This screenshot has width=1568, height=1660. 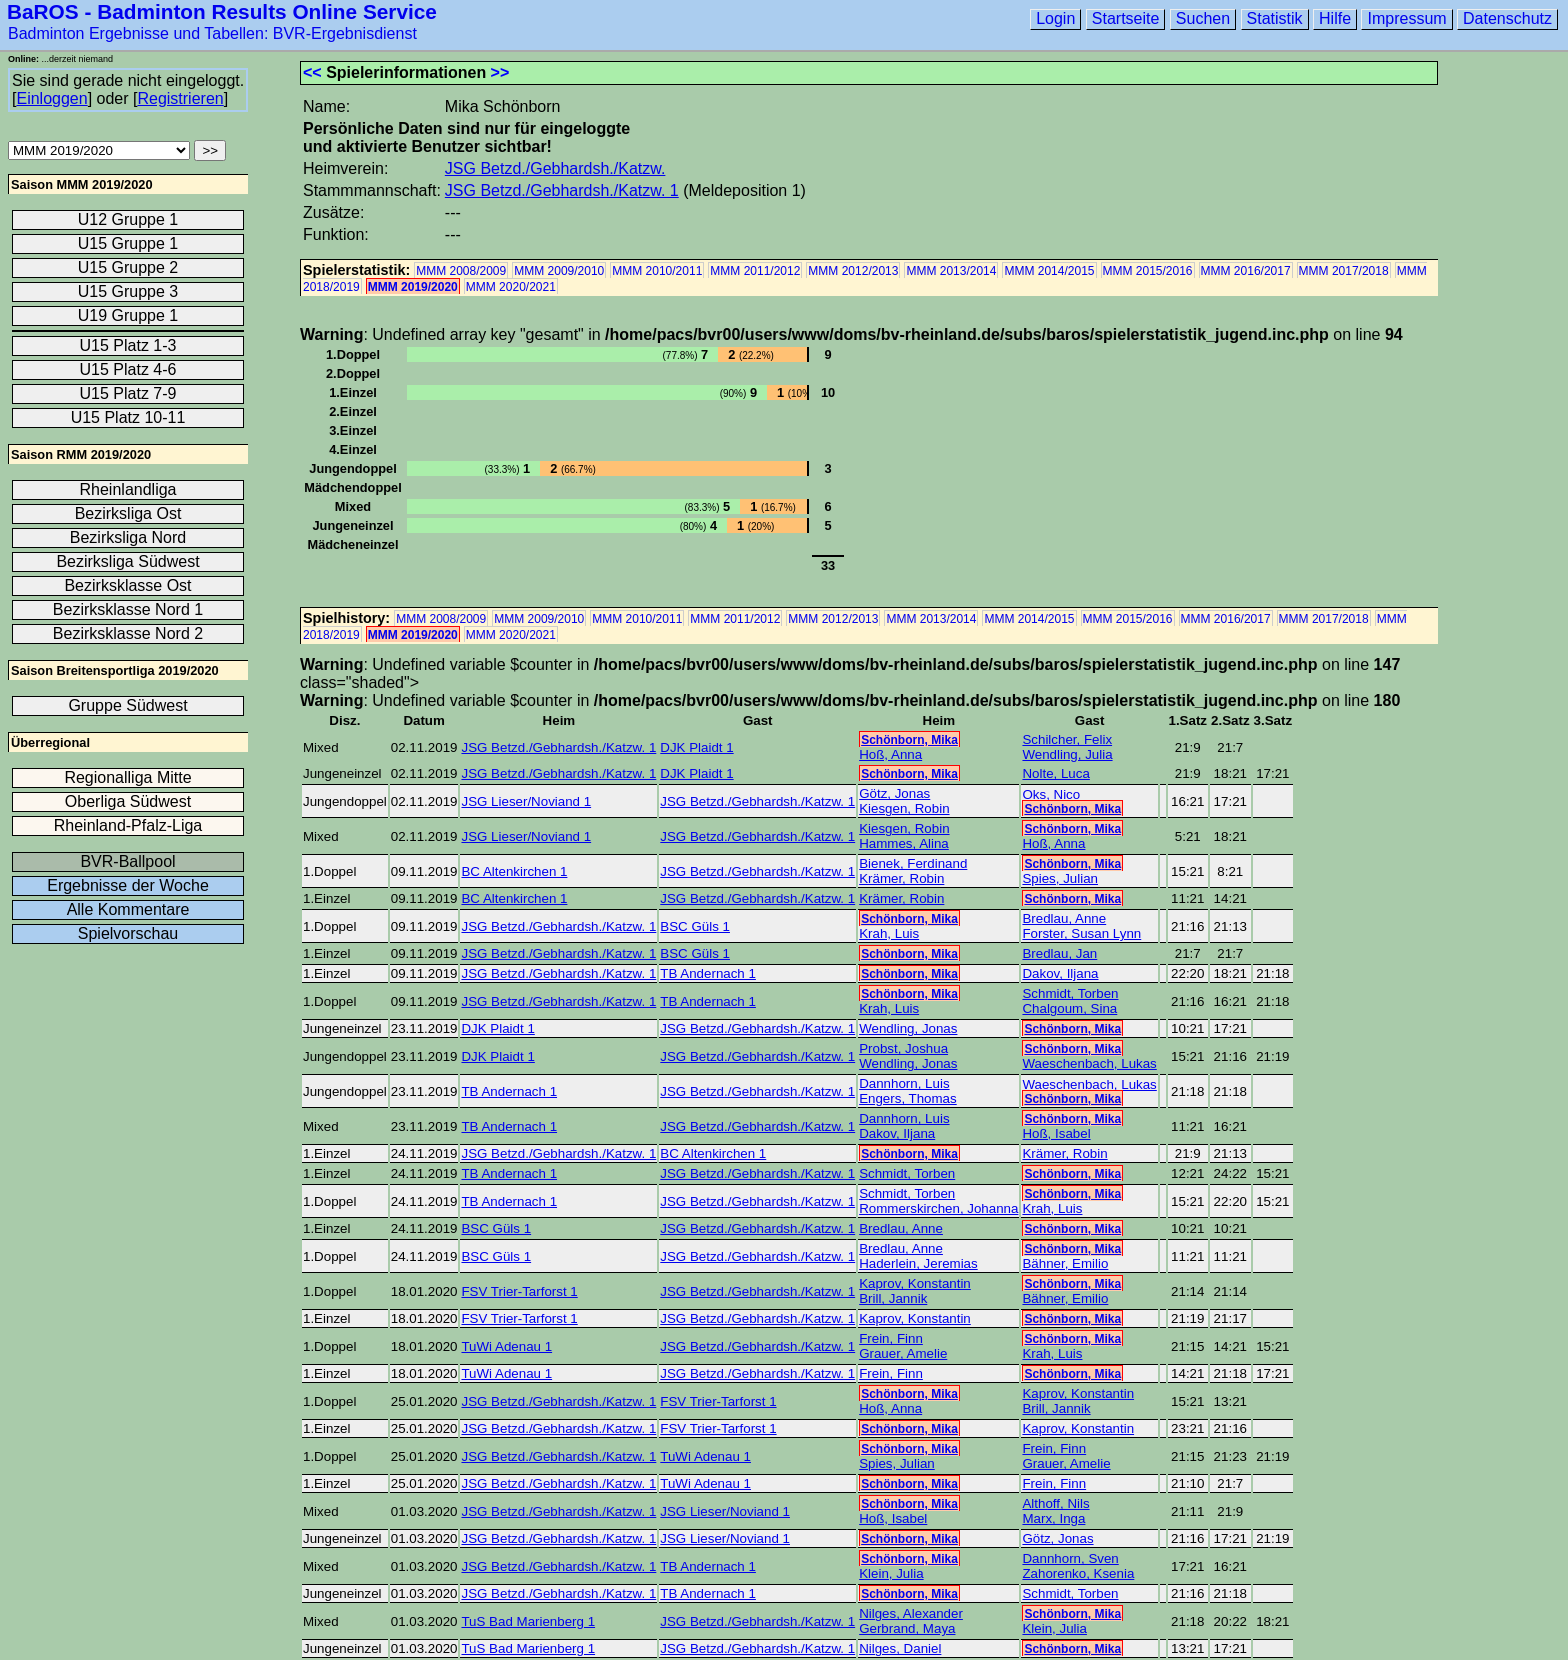 I want to click on Haderlein, Jeremias, so click(x=918, y=1263).